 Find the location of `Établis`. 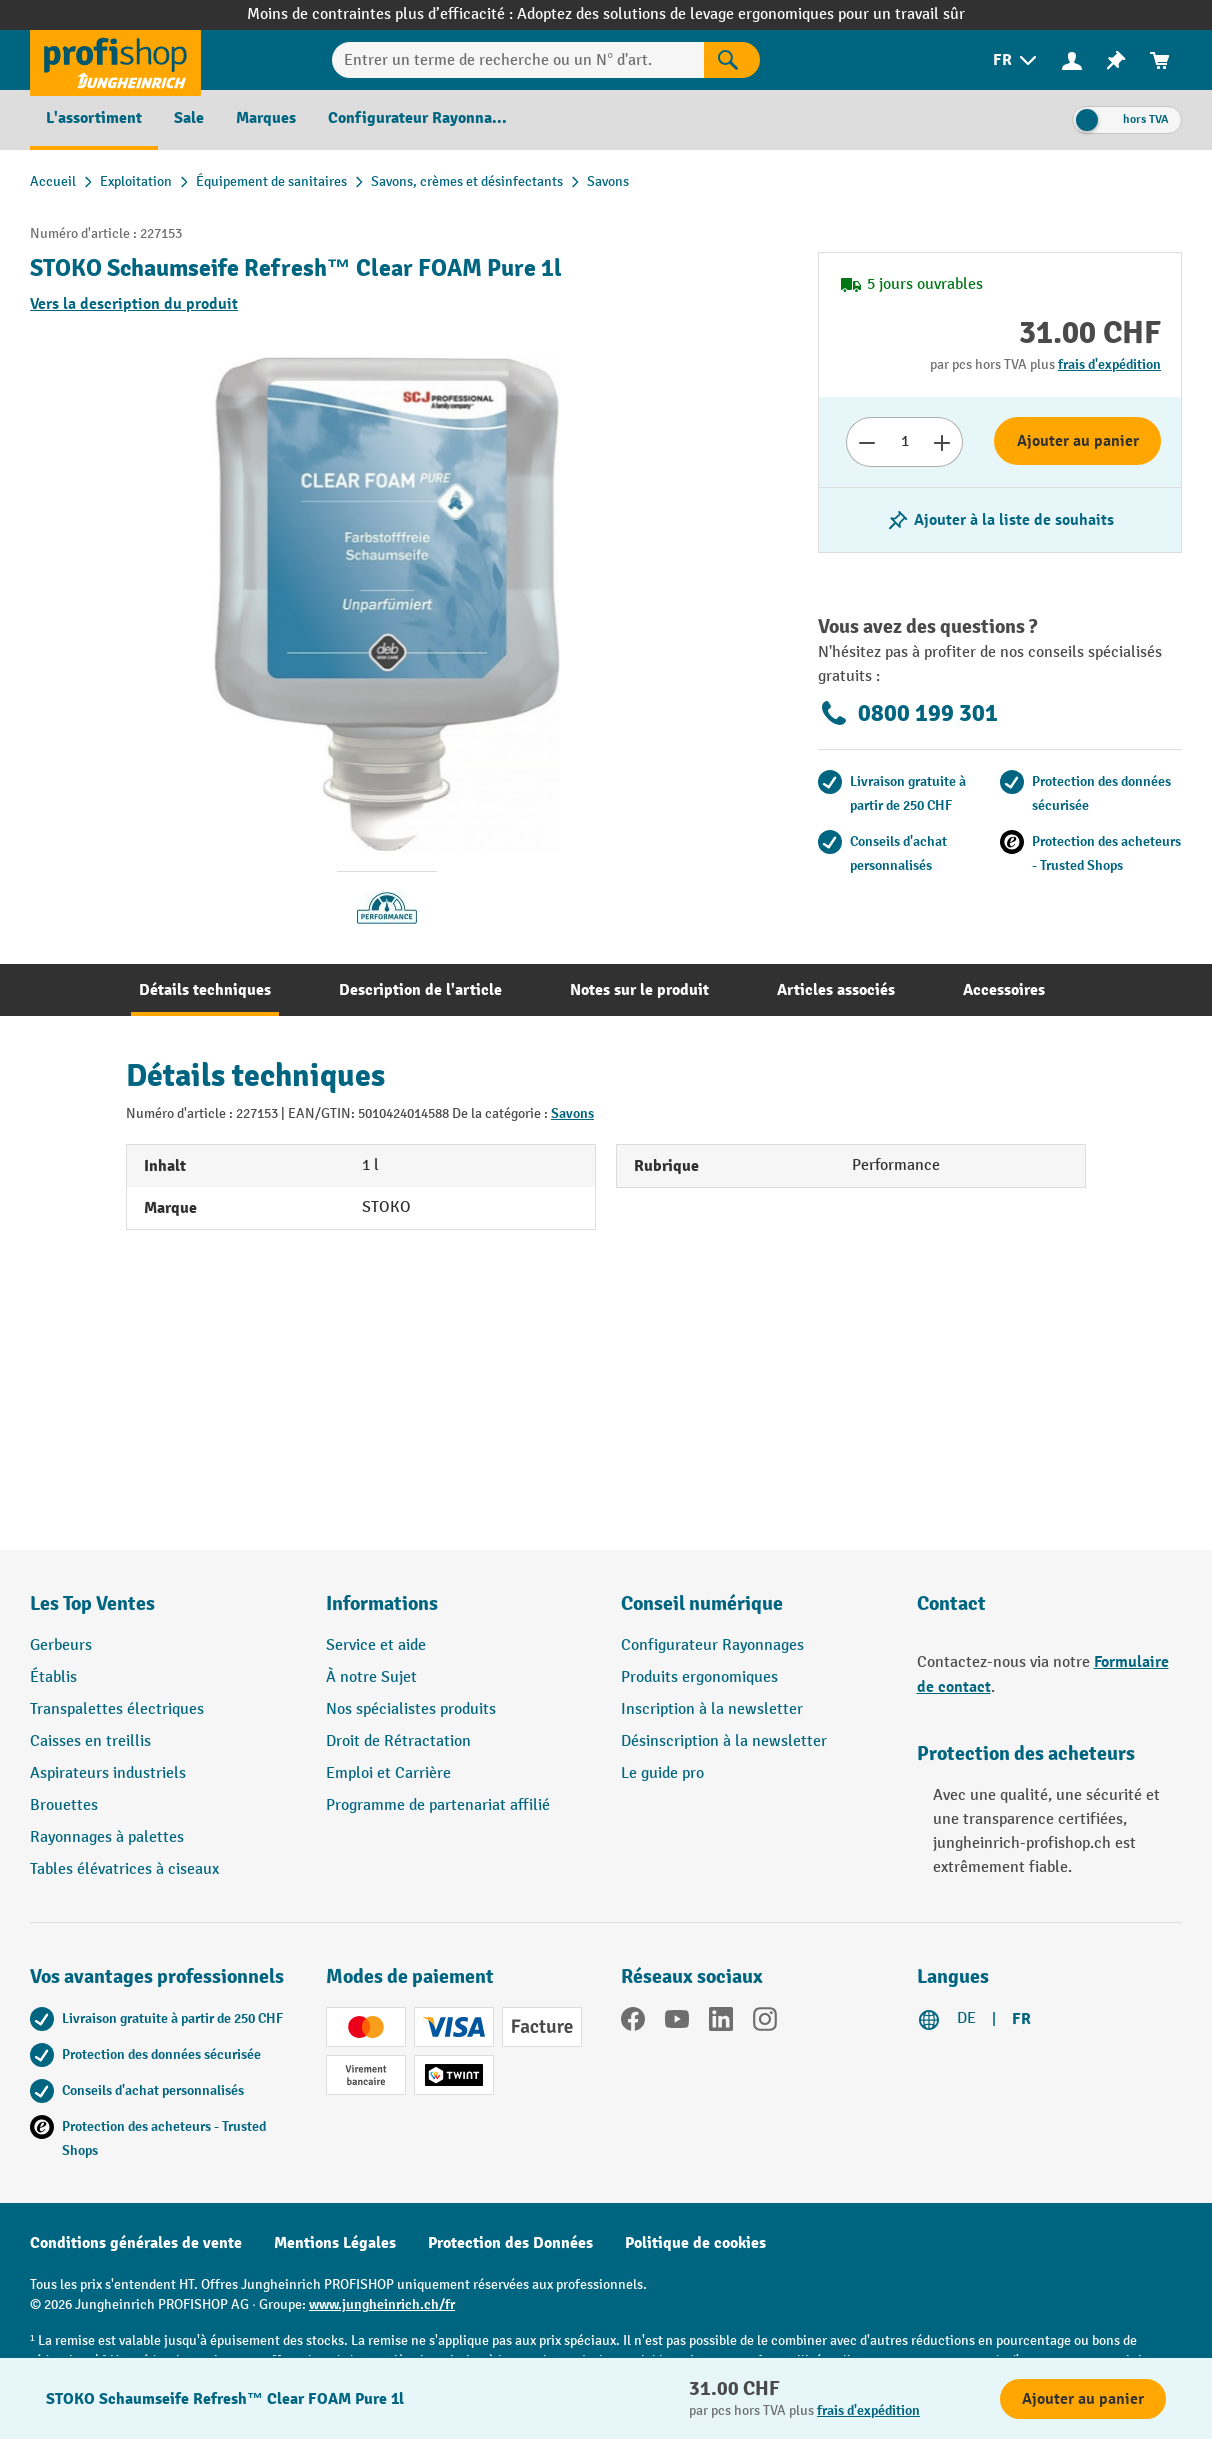

Établis is located at coordinates (53, 1677).